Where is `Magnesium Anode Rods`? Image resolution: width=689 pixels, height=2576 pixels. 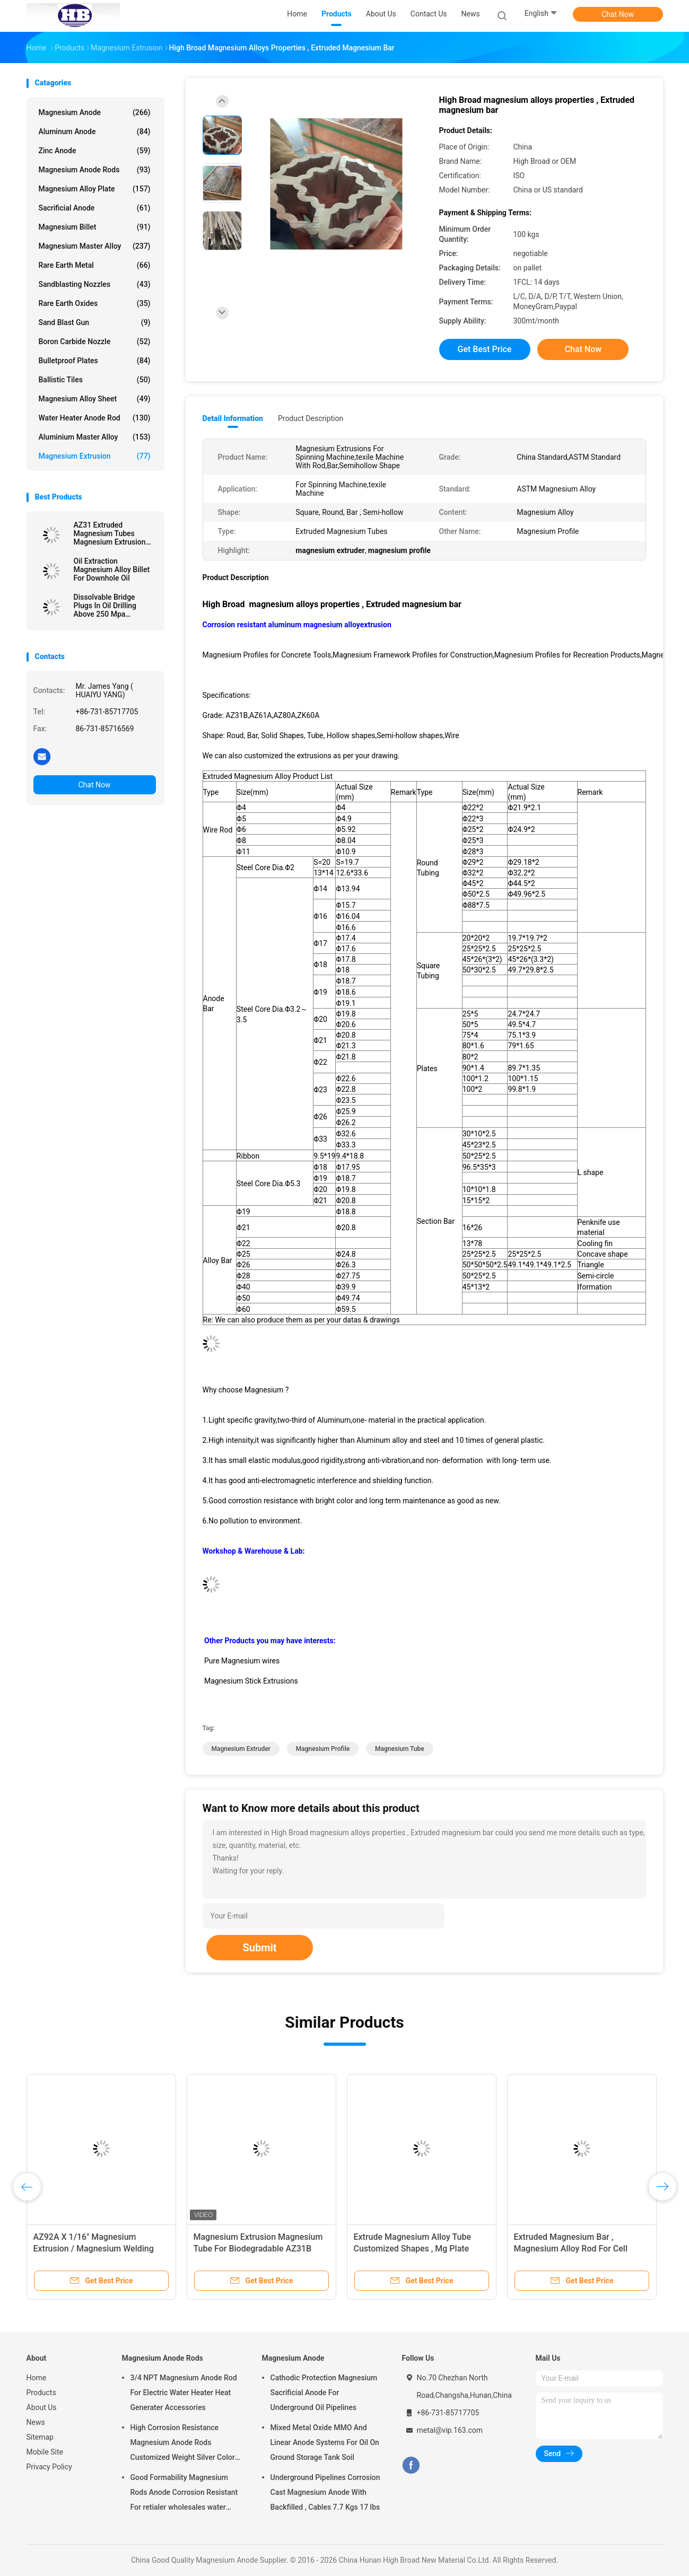
Magnesium Anode Rods is located at coordinates (95, 169).